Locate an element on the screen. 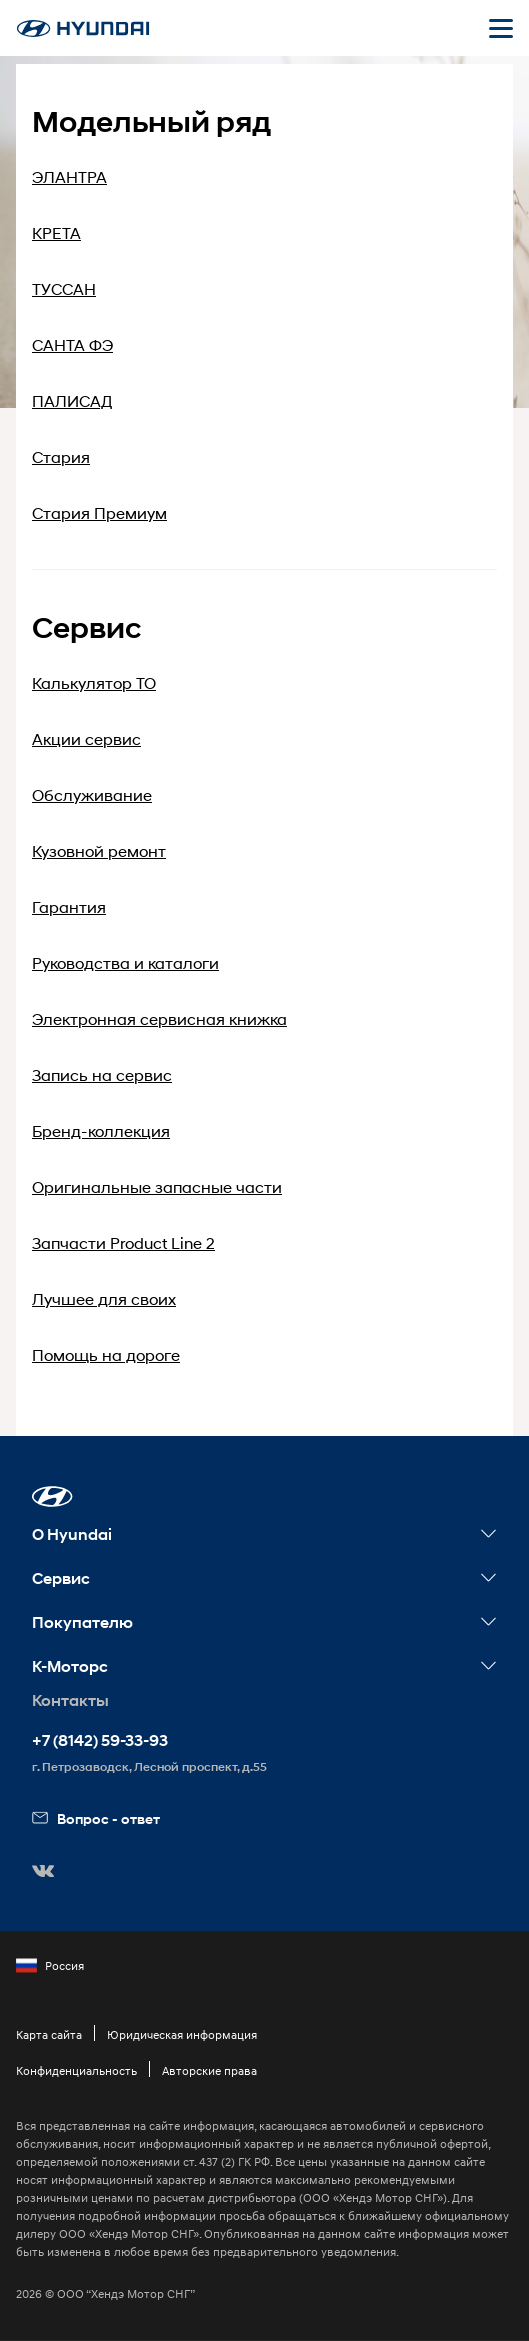  [Открыть мобильное меню] is located at coordinates (501, 28).